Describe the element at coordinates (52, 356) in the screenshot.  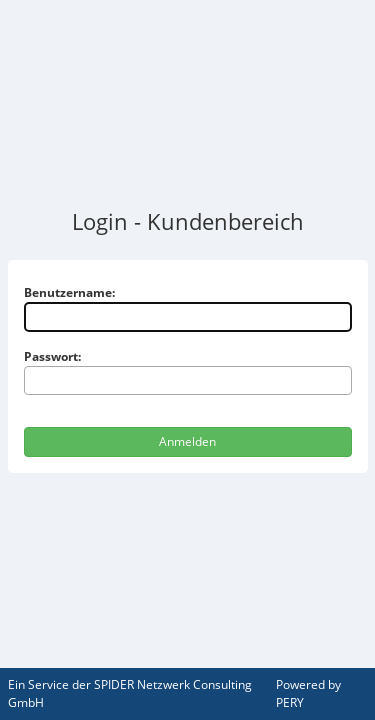
I see `Passwort:` at that location.